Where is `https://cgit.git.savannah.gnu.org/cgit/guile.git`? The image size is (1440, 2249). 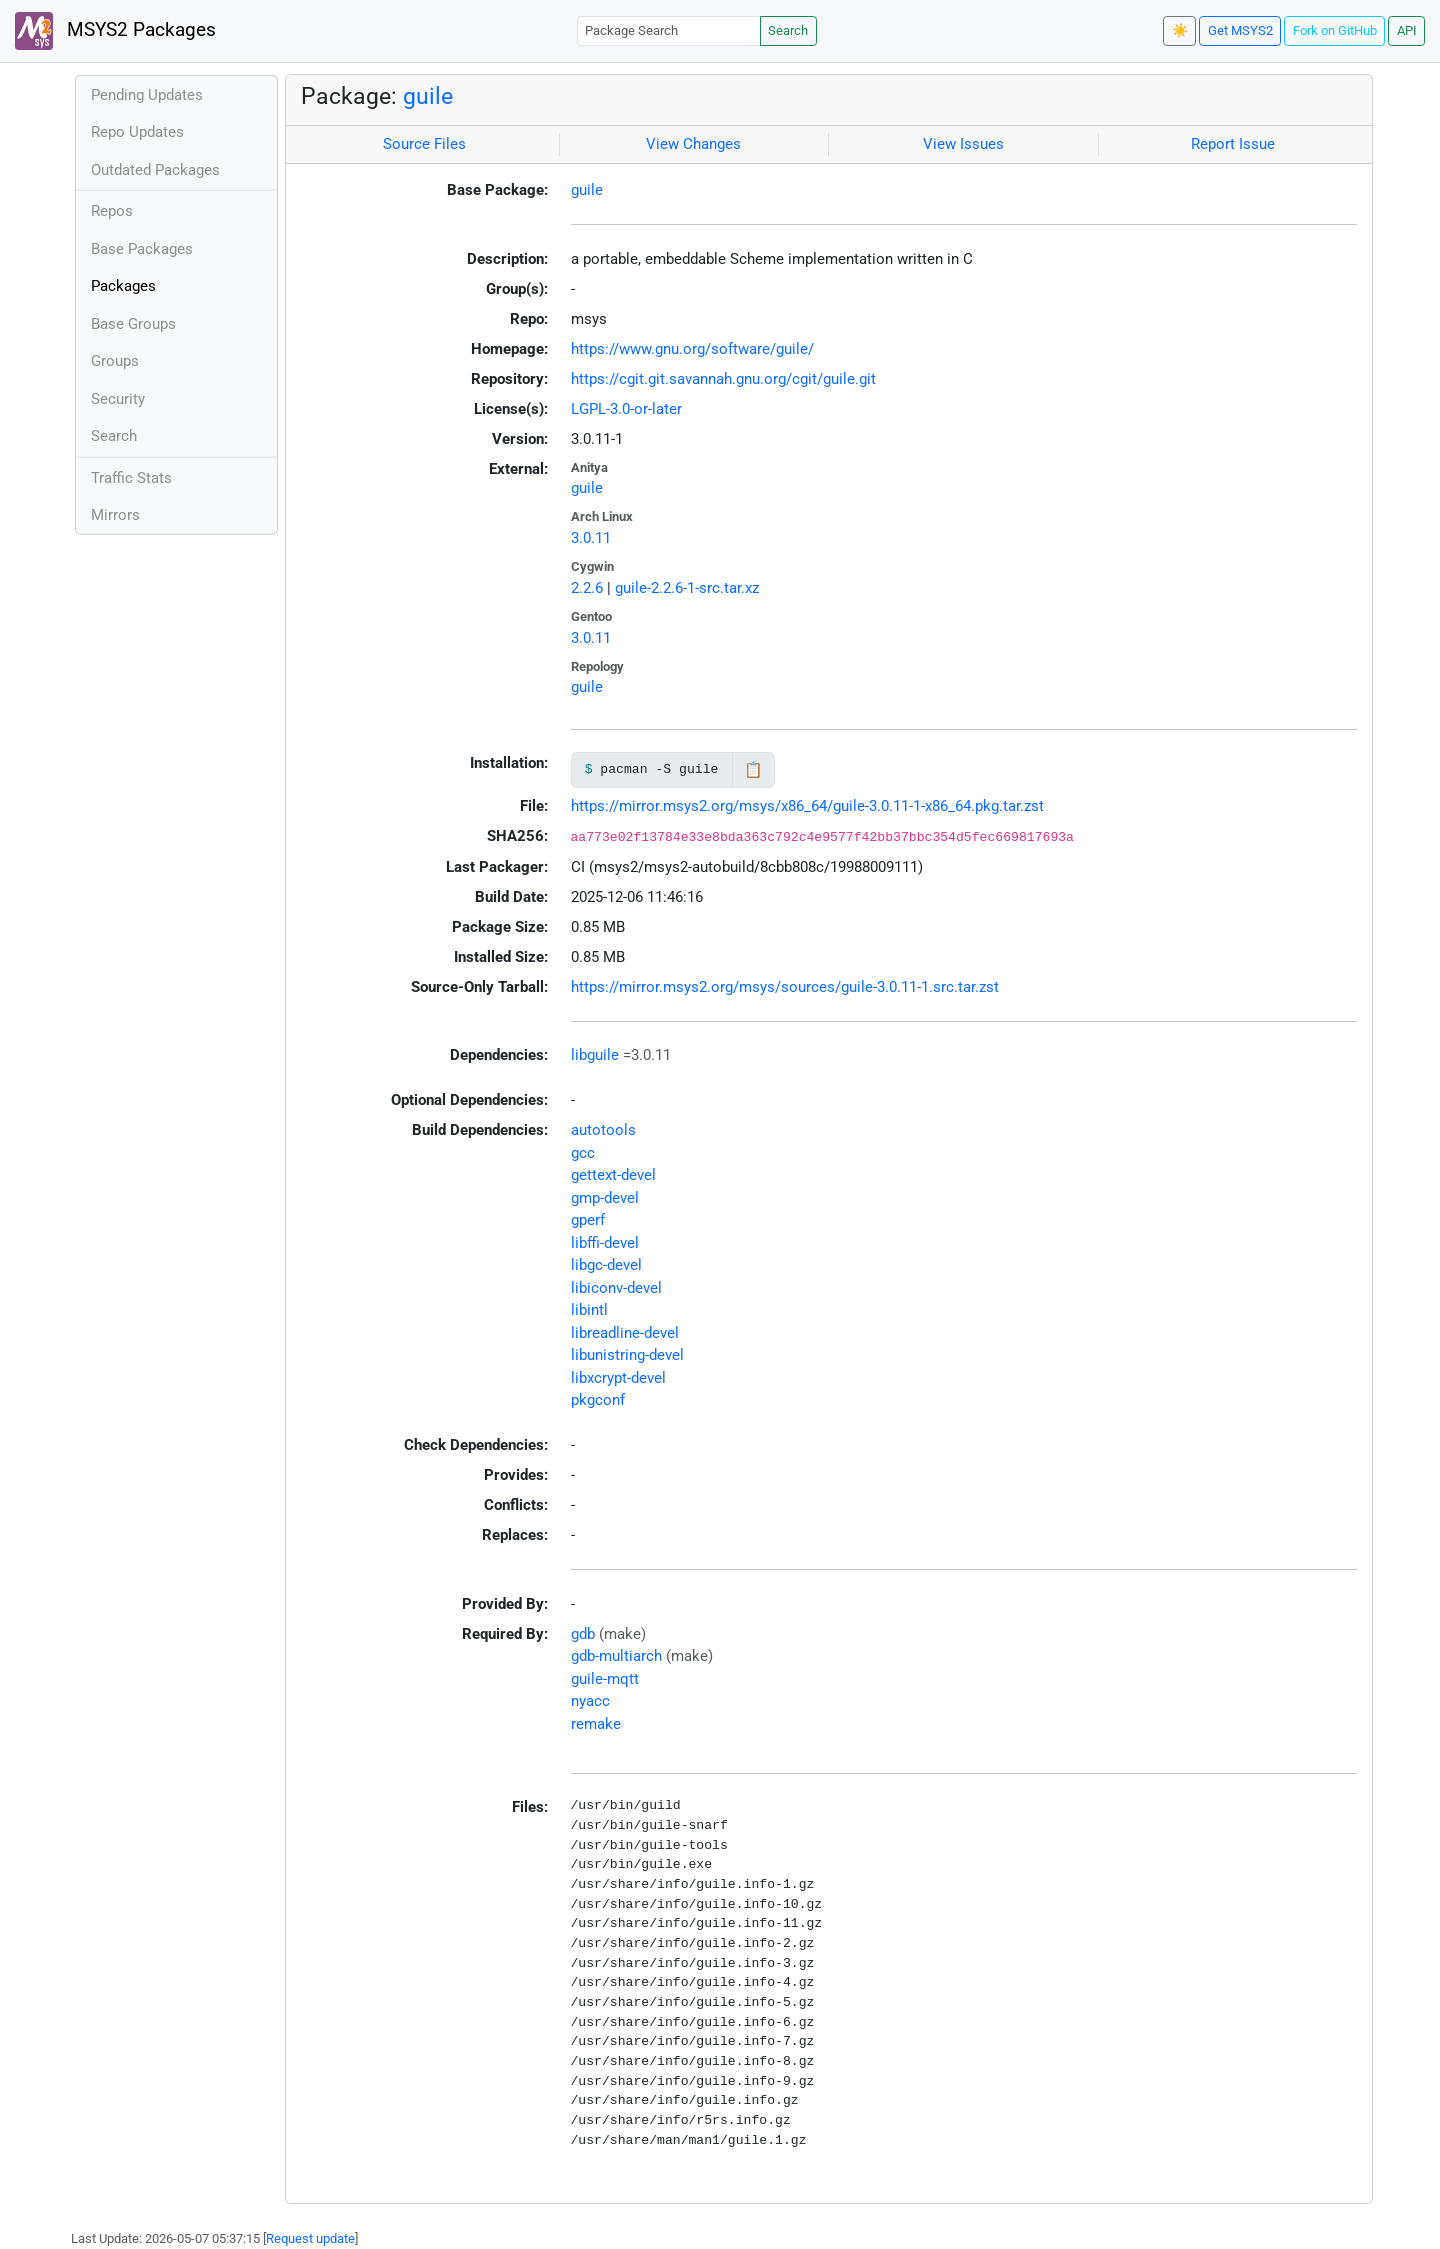
https://cgit.git.savannah.gnu.org/cgit/guile.git is located at coordinates (723, 379).